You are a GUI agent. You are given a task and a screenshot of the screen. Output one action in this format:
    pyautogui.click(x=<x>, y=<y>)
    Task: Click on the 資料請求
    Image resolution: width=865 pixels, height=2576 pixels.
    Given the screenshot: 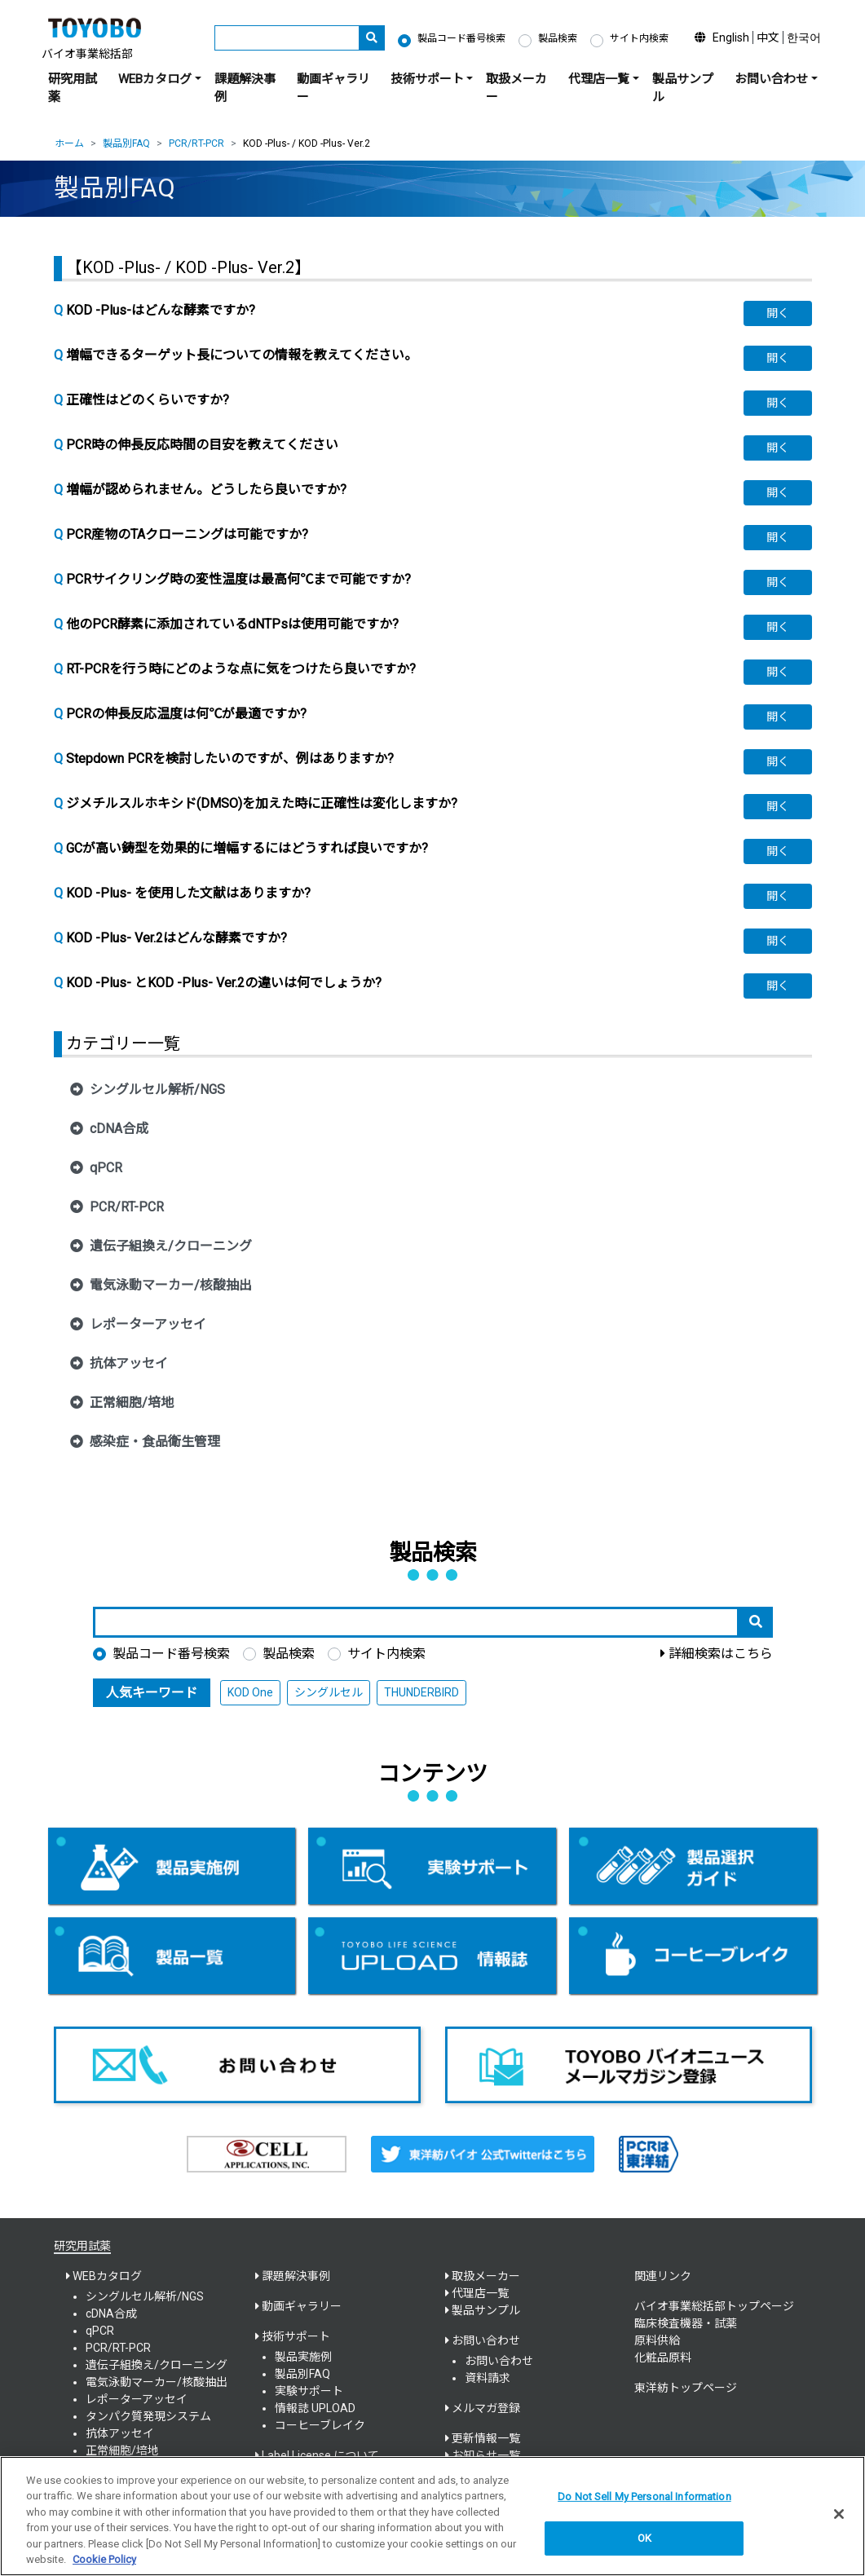 What is the action you would take?
    pyautogui.click(x=487, y=2377)
    